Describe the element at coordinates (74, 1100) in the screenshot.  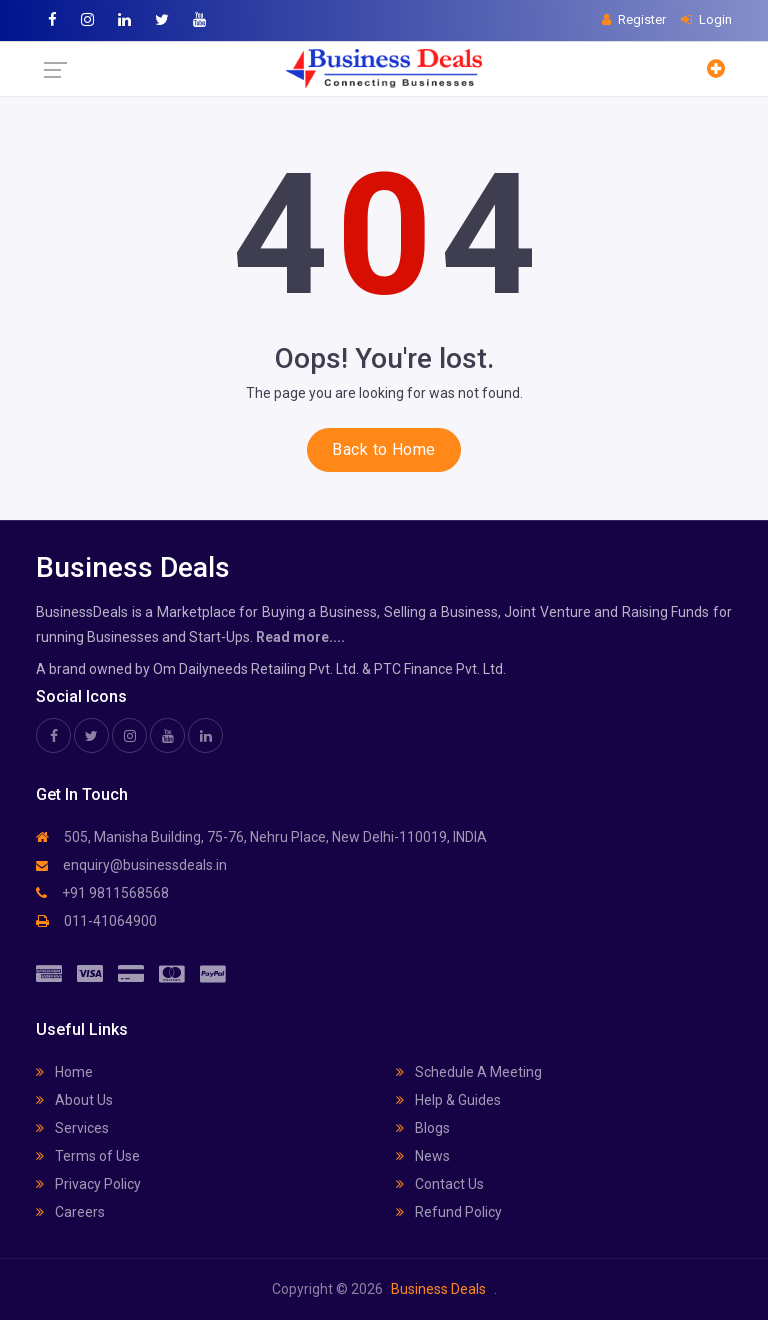
I see `About Us` at that location.